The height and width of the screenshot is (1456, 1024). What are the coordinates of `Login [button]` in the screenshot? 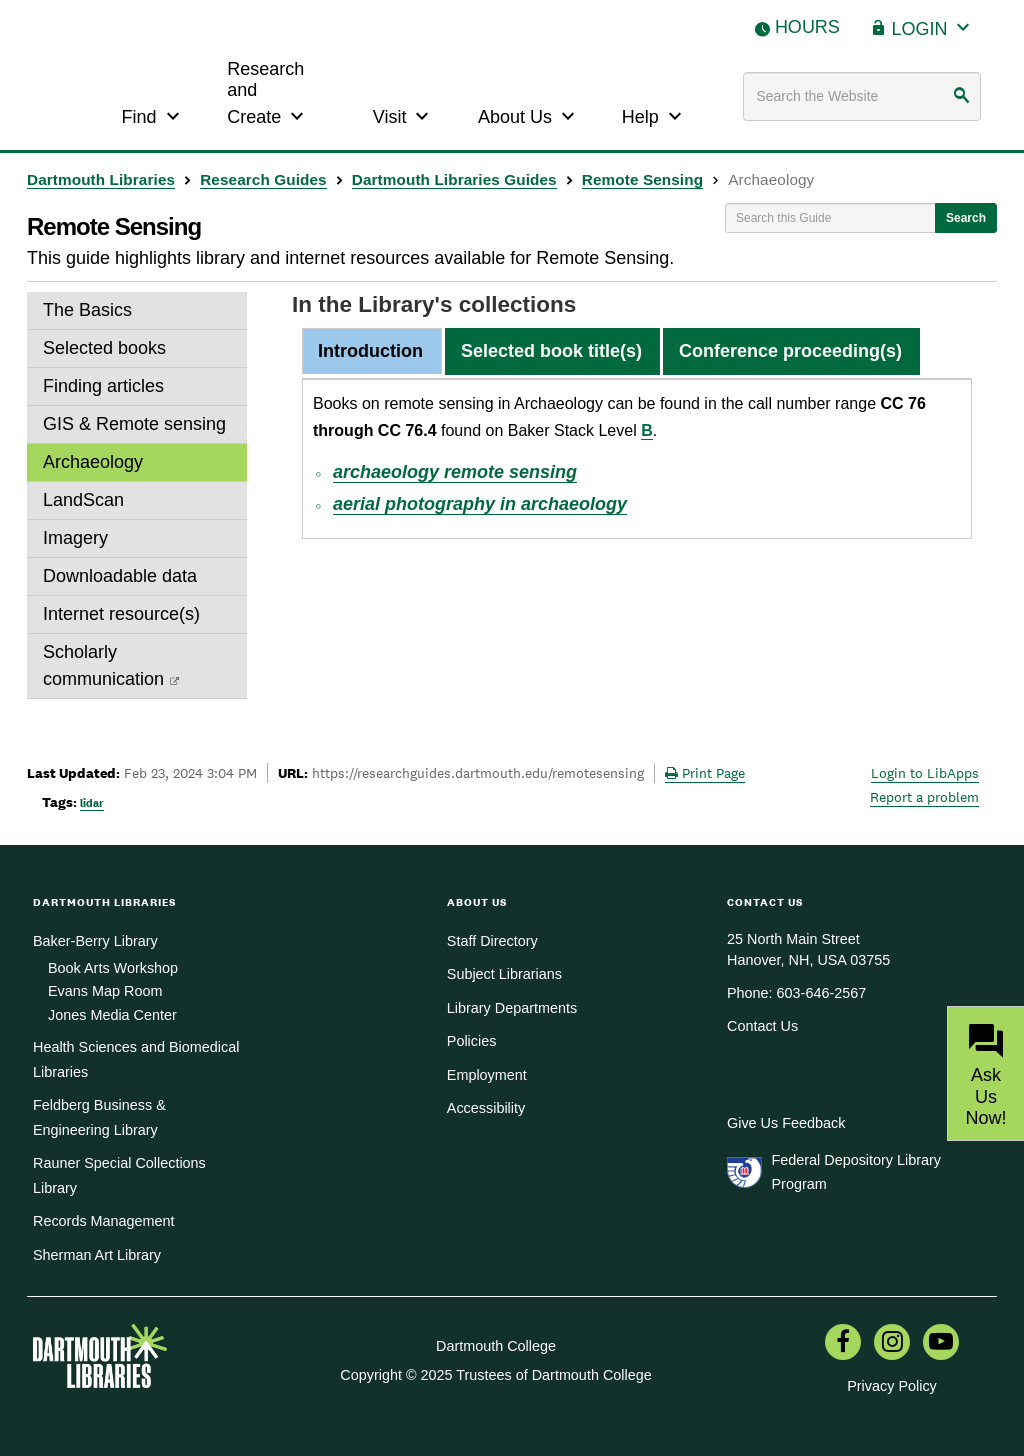 It's located at (933, 26).